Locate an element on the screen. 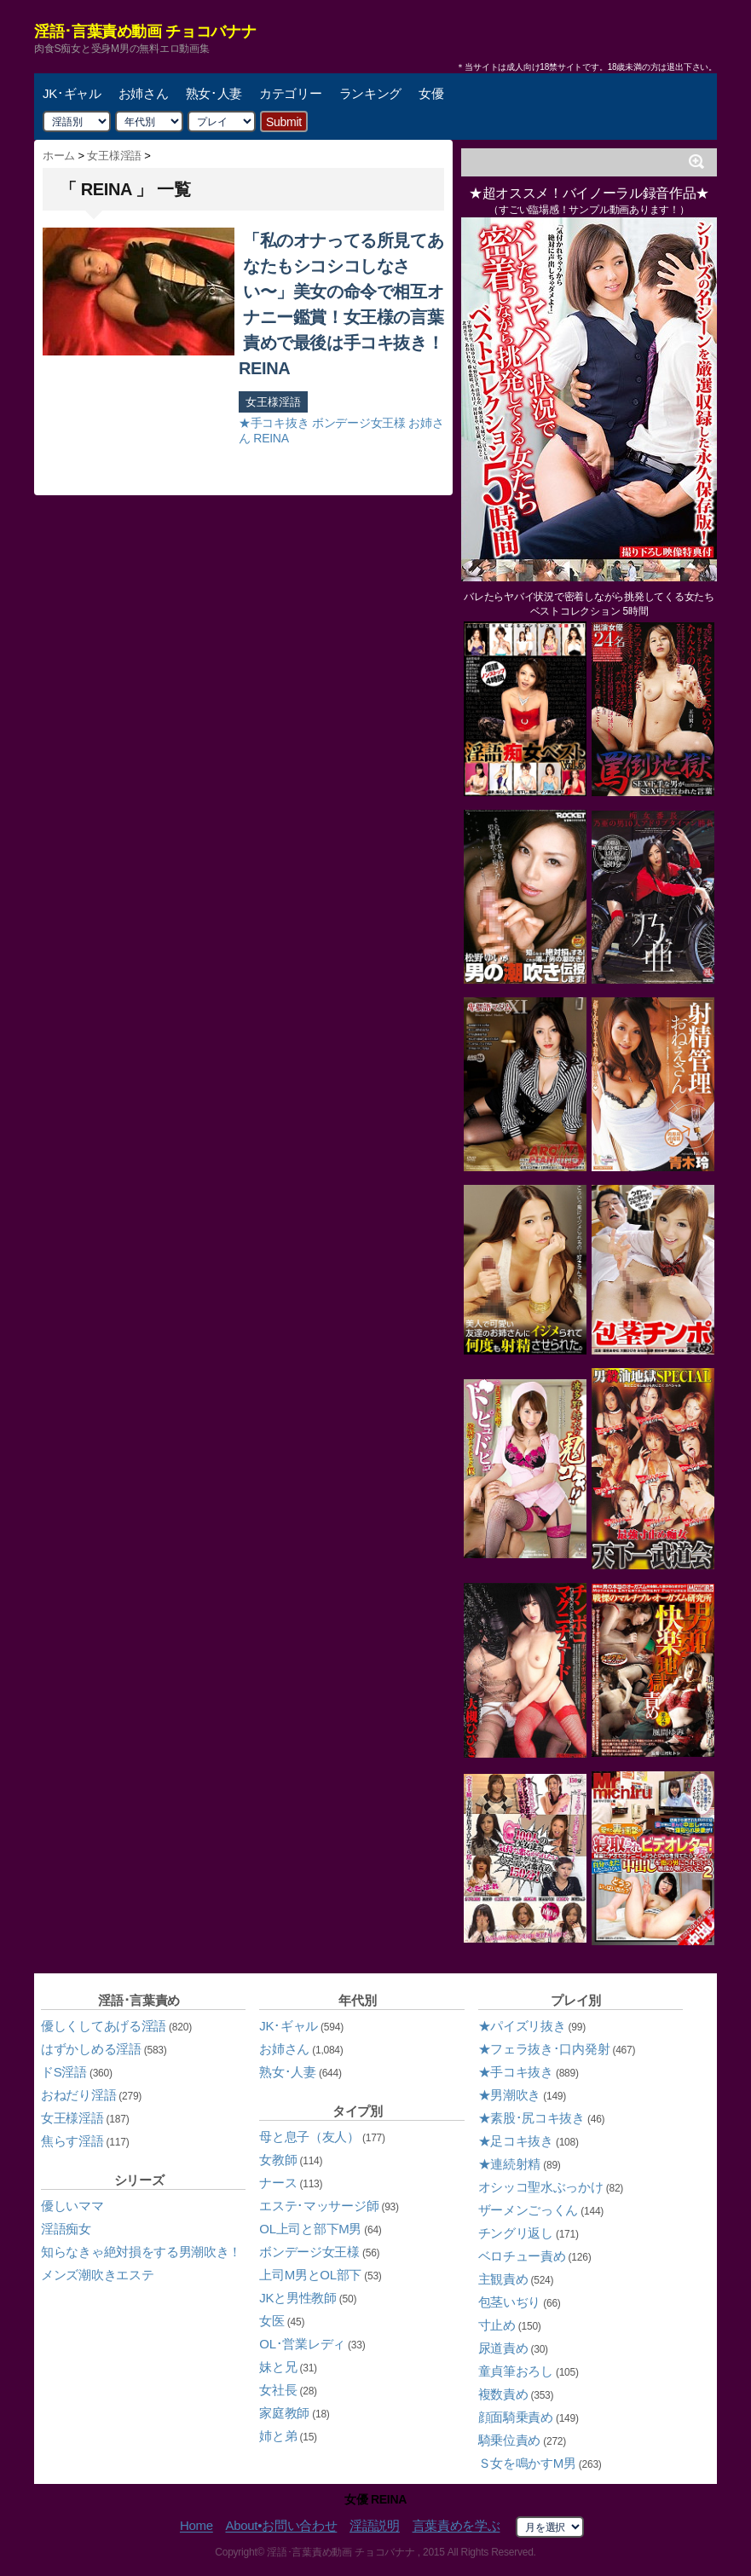  焦らす淫語 is located at coordinates (72, 2141).